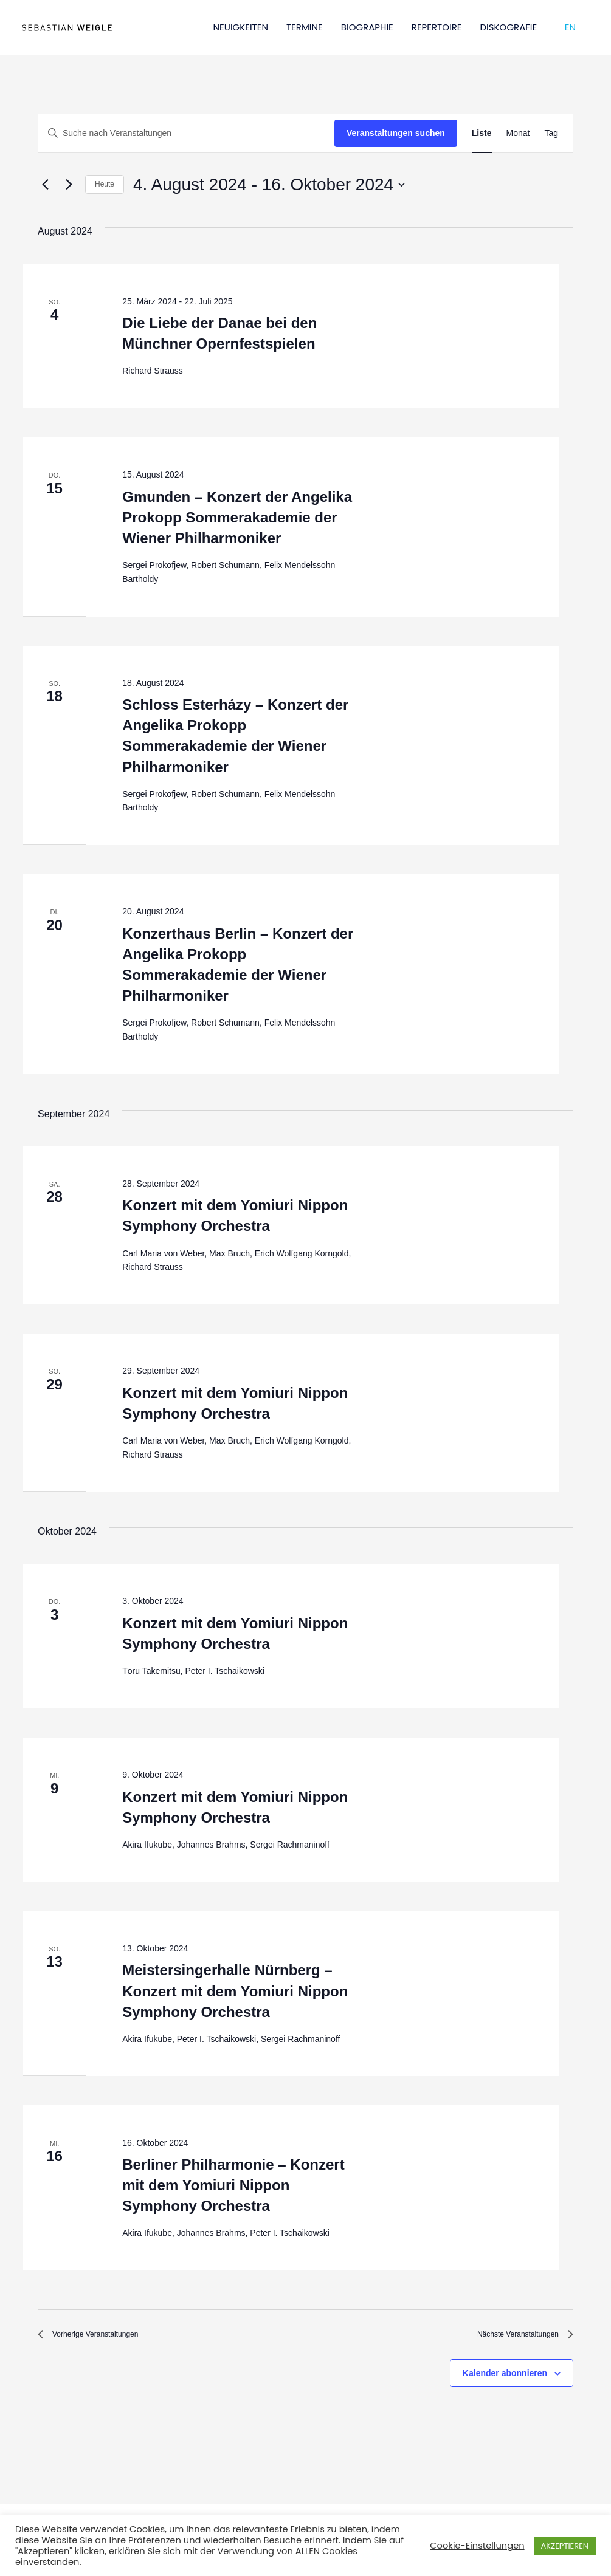  What do you see at coordinates (304, 27) in the screenshot?
I see `TERMINE` at bounding box center [304, 27].